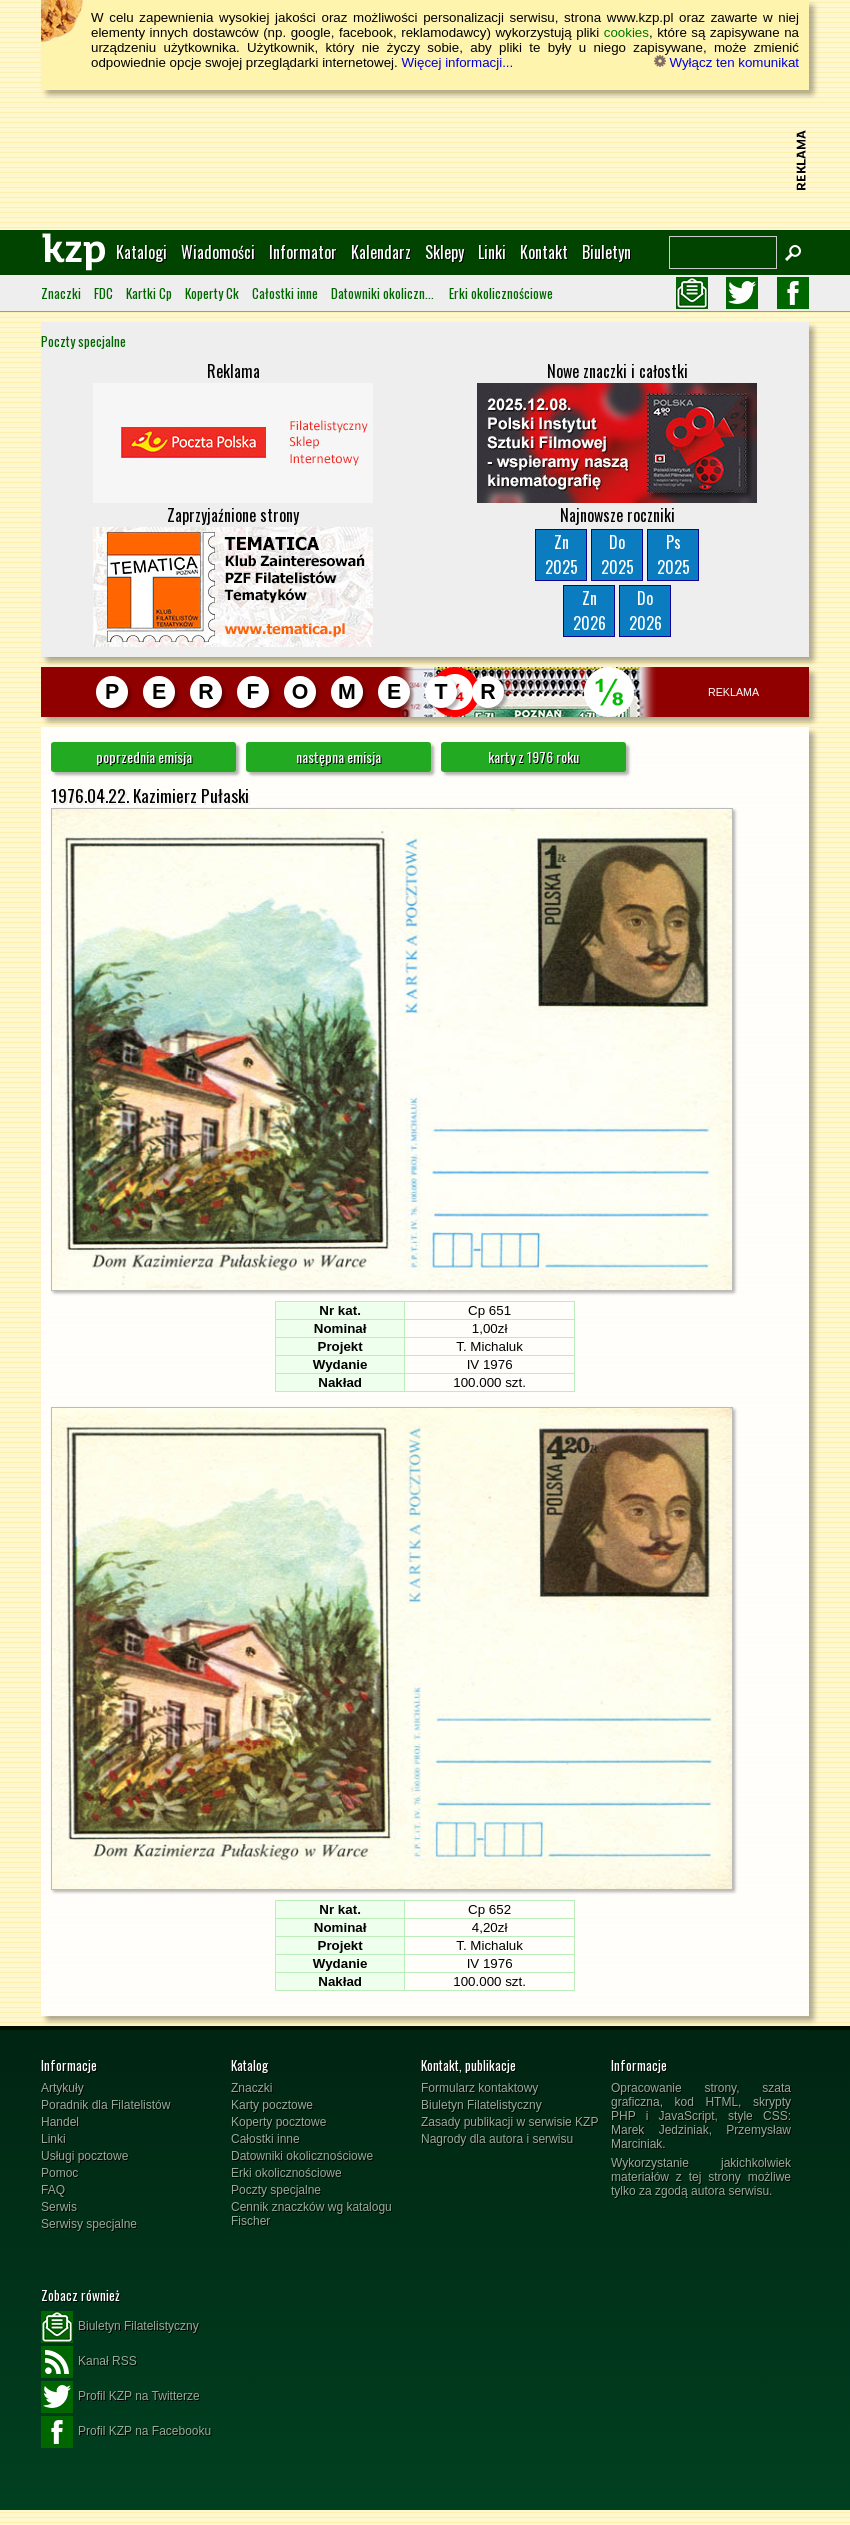 The height and width of the screenshot is (2525, 850). Describe the element at coordinates (626, 32) in the screenshot. I see `cookies` at that location.